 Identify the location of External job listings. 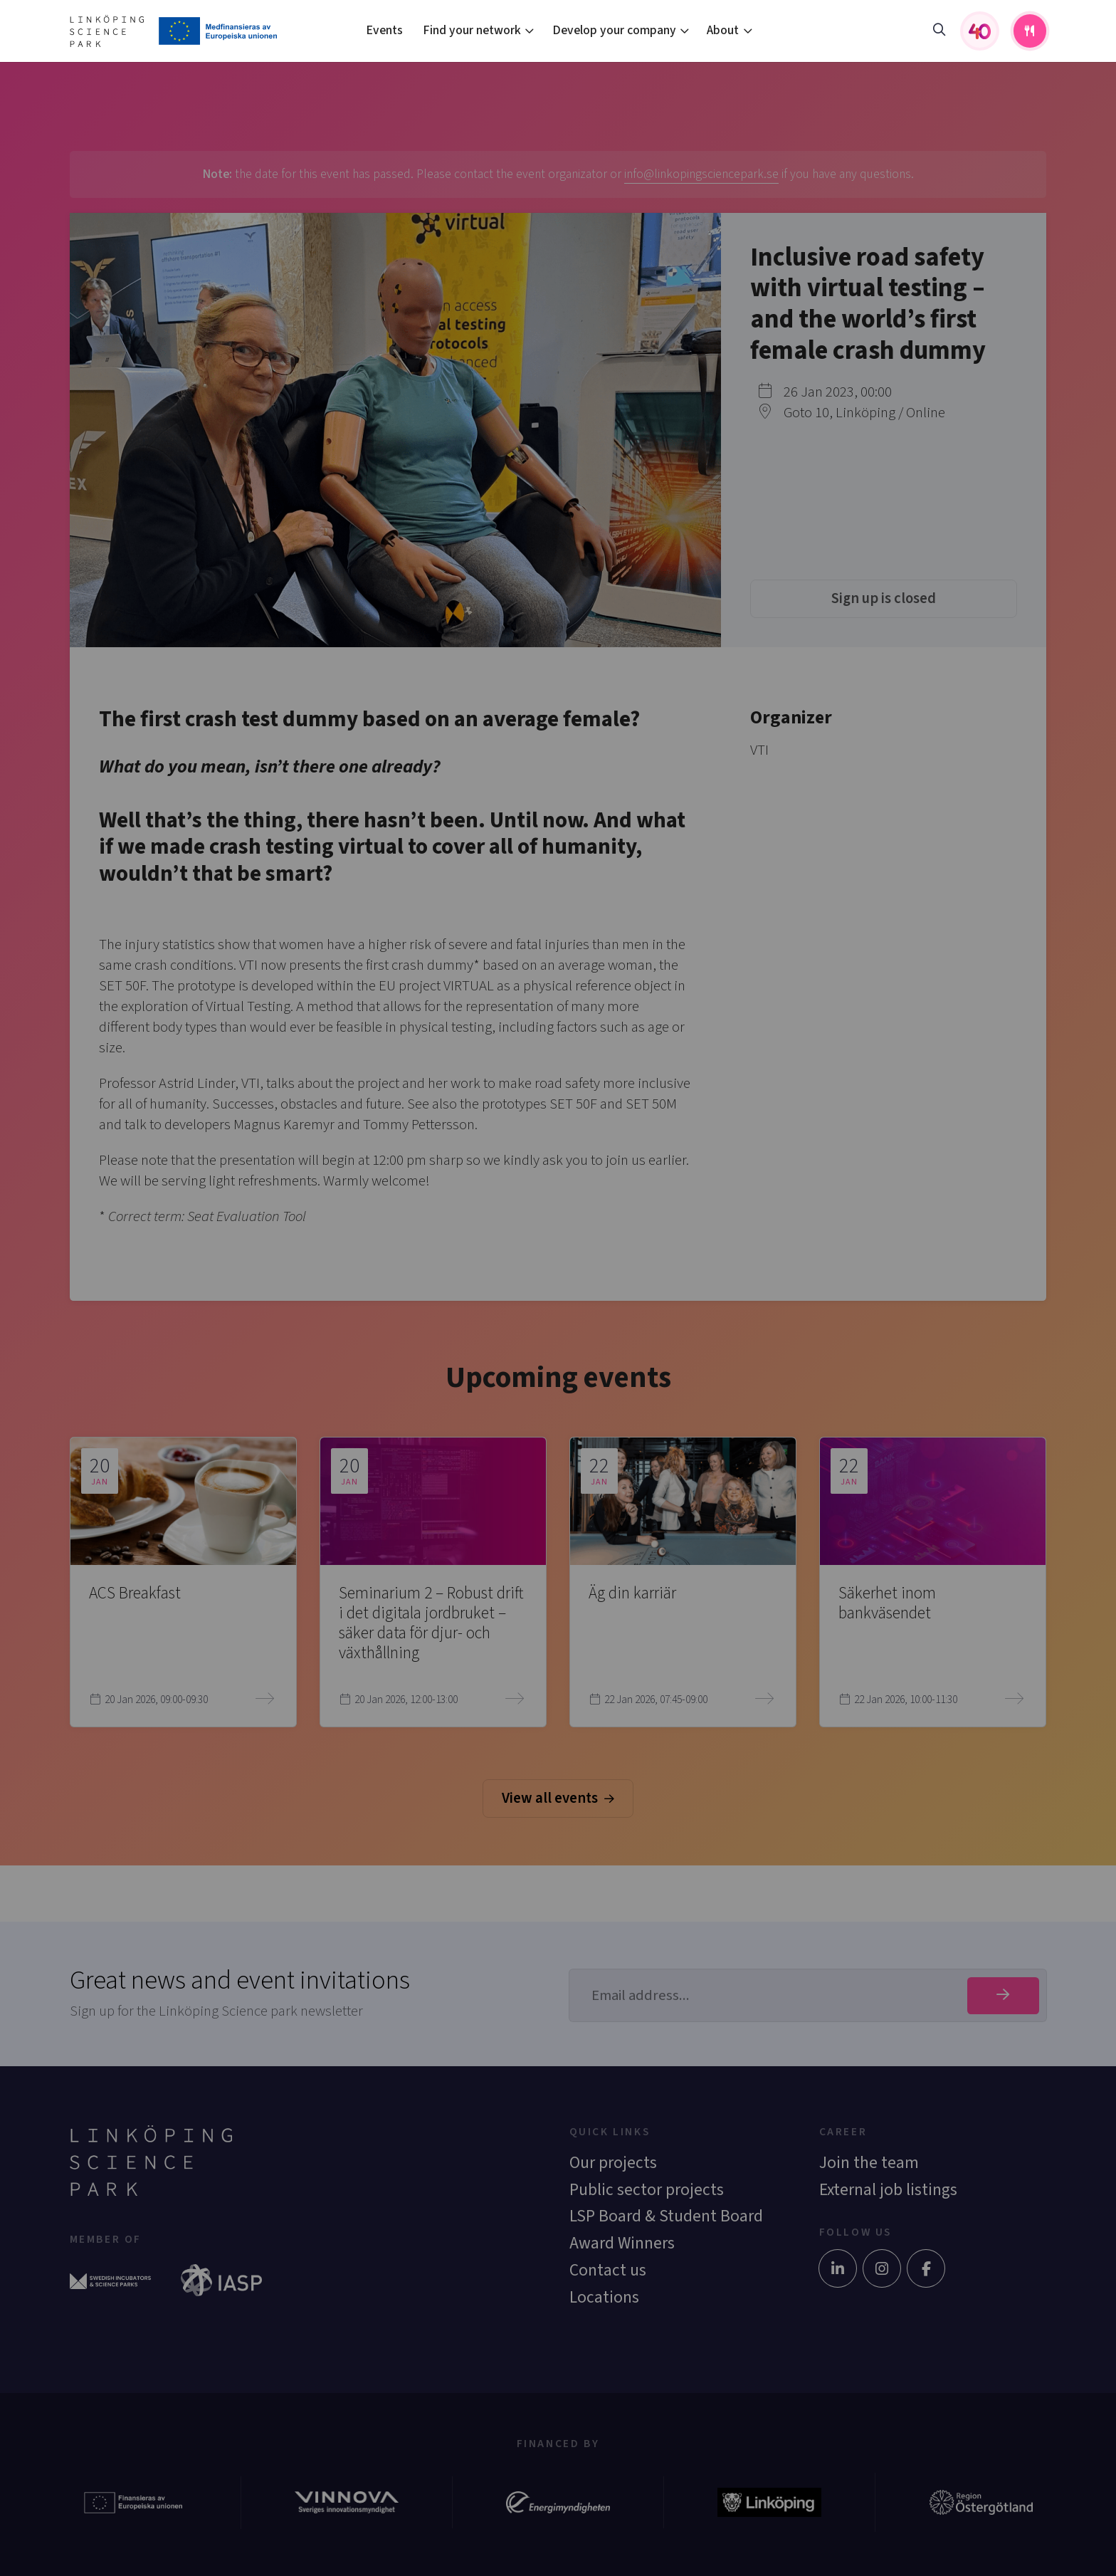
(888, 2189).